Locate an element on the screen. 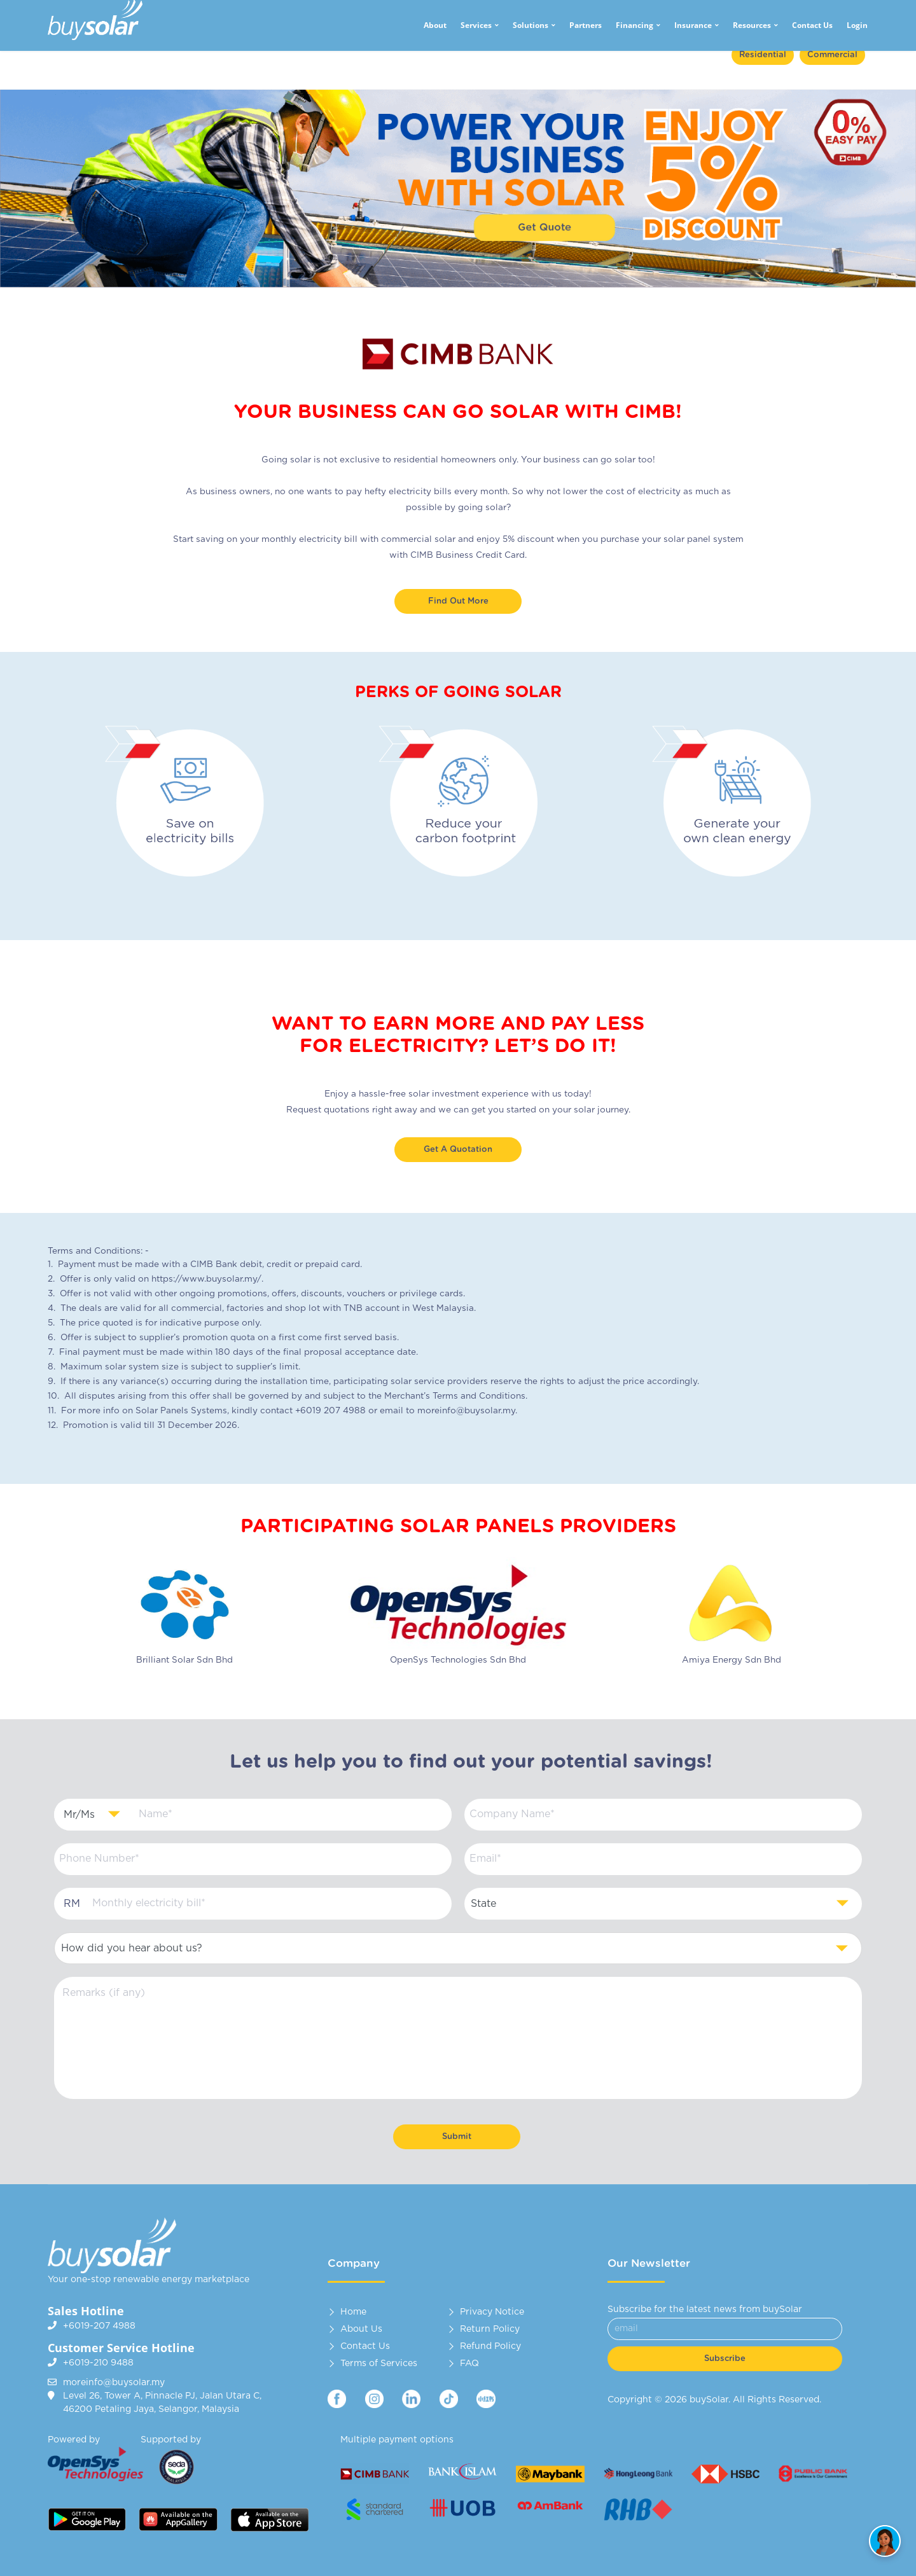 The image size is (916, 2576). moreinfo@buysolar.my is located at coordinates (114, 2382).